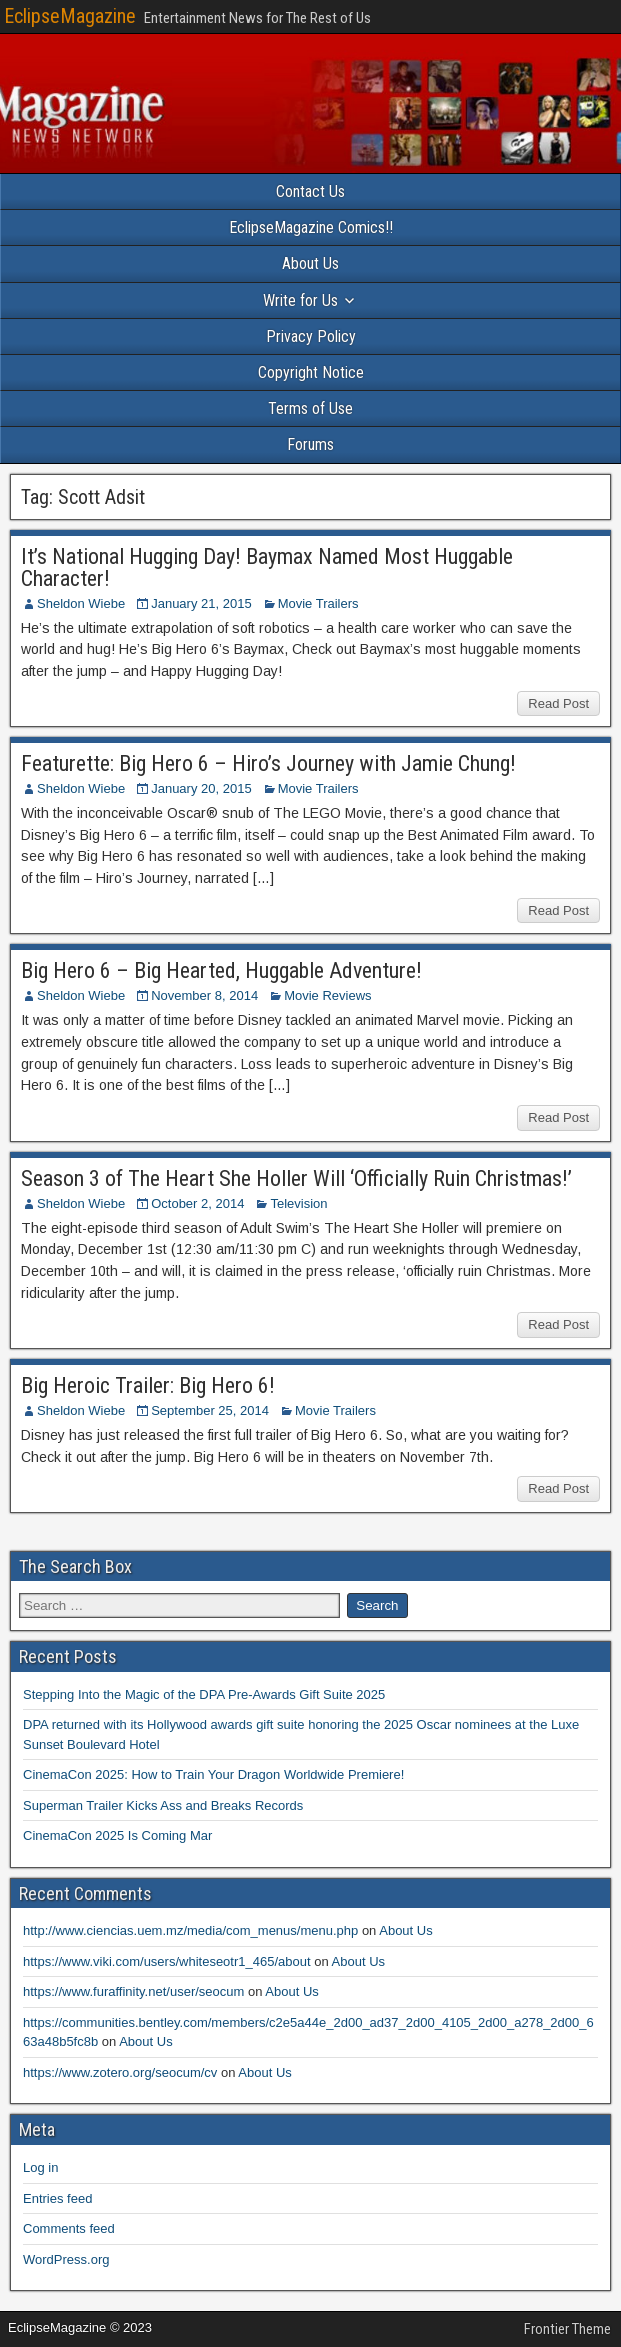 This screenshot has height=2347, width=621. Describe the element at coordinates (310, 444) in the screenshot. I see `Forums` at that location.